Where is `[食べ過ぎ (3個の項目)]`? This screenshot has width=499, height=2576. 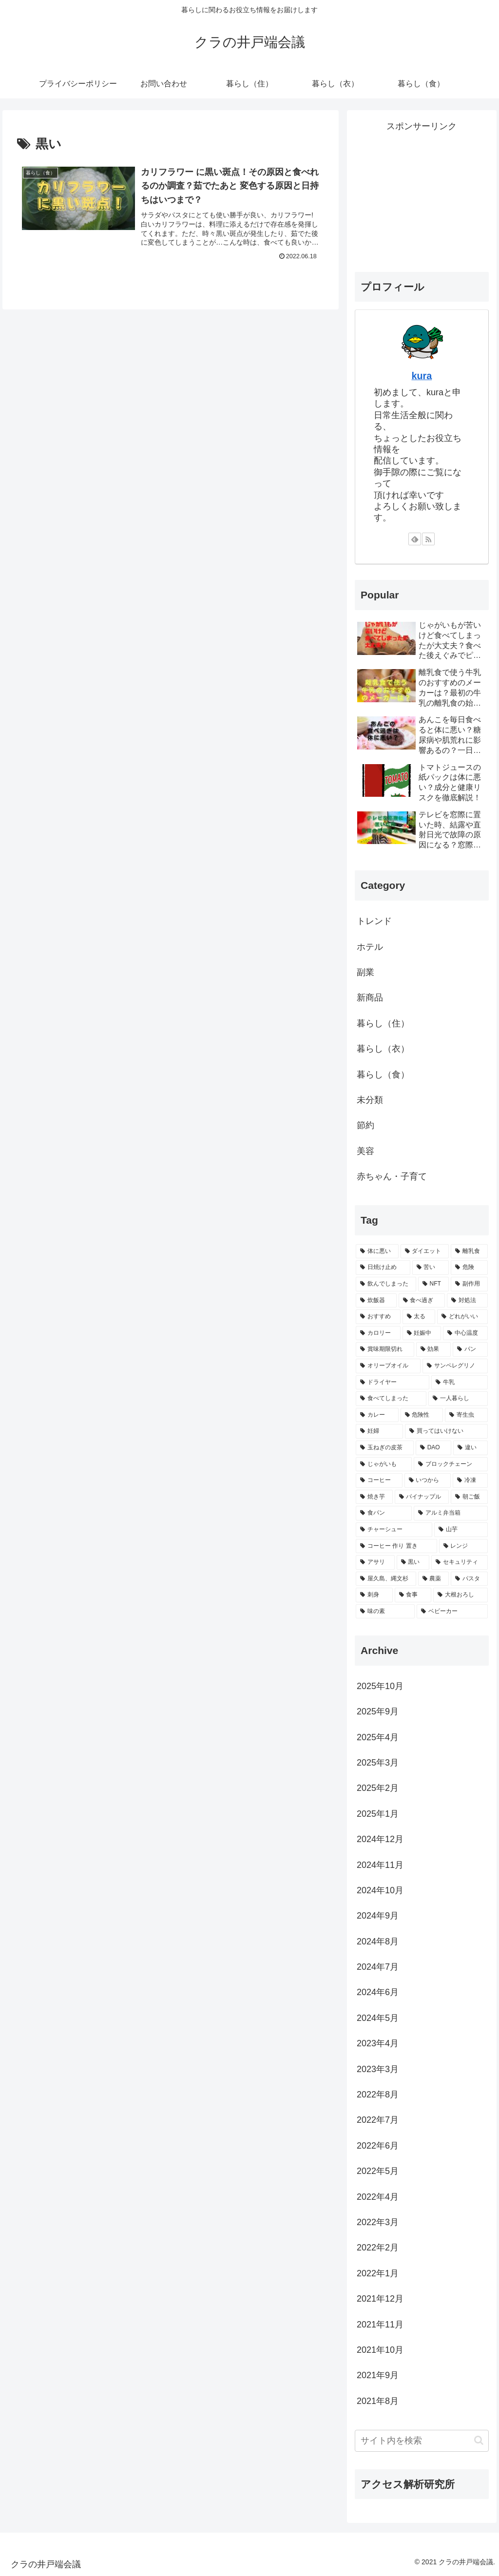
[食べ過ぎ (3個の項目)] is located at coordinates (422, 1300).